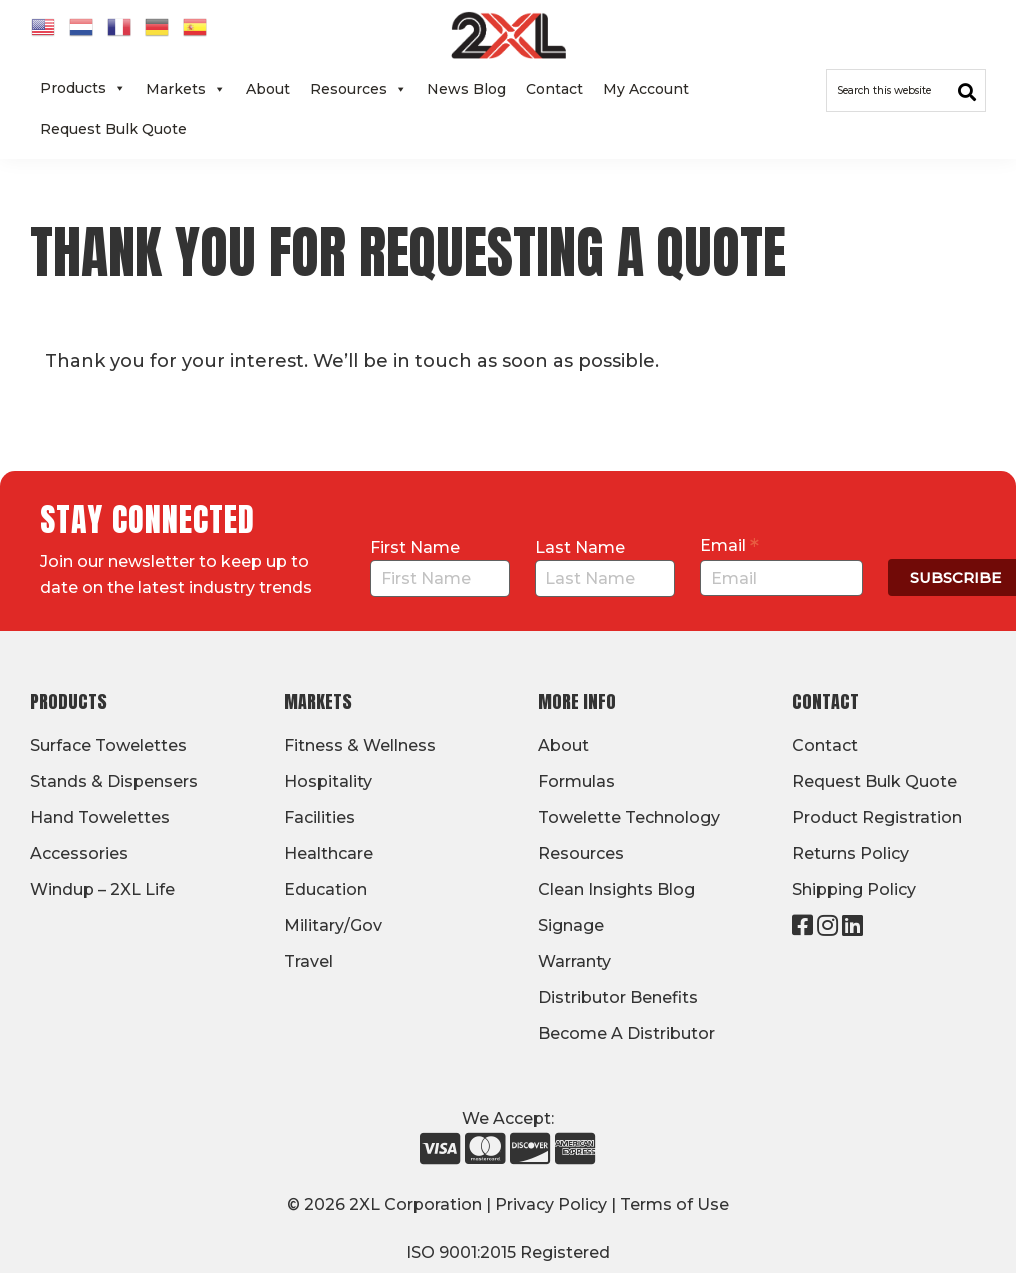 This screenshot has height=1273, width=1016. Describe the element at coordinates (186, 89) in the screenshot. I see `Markets` at that location.